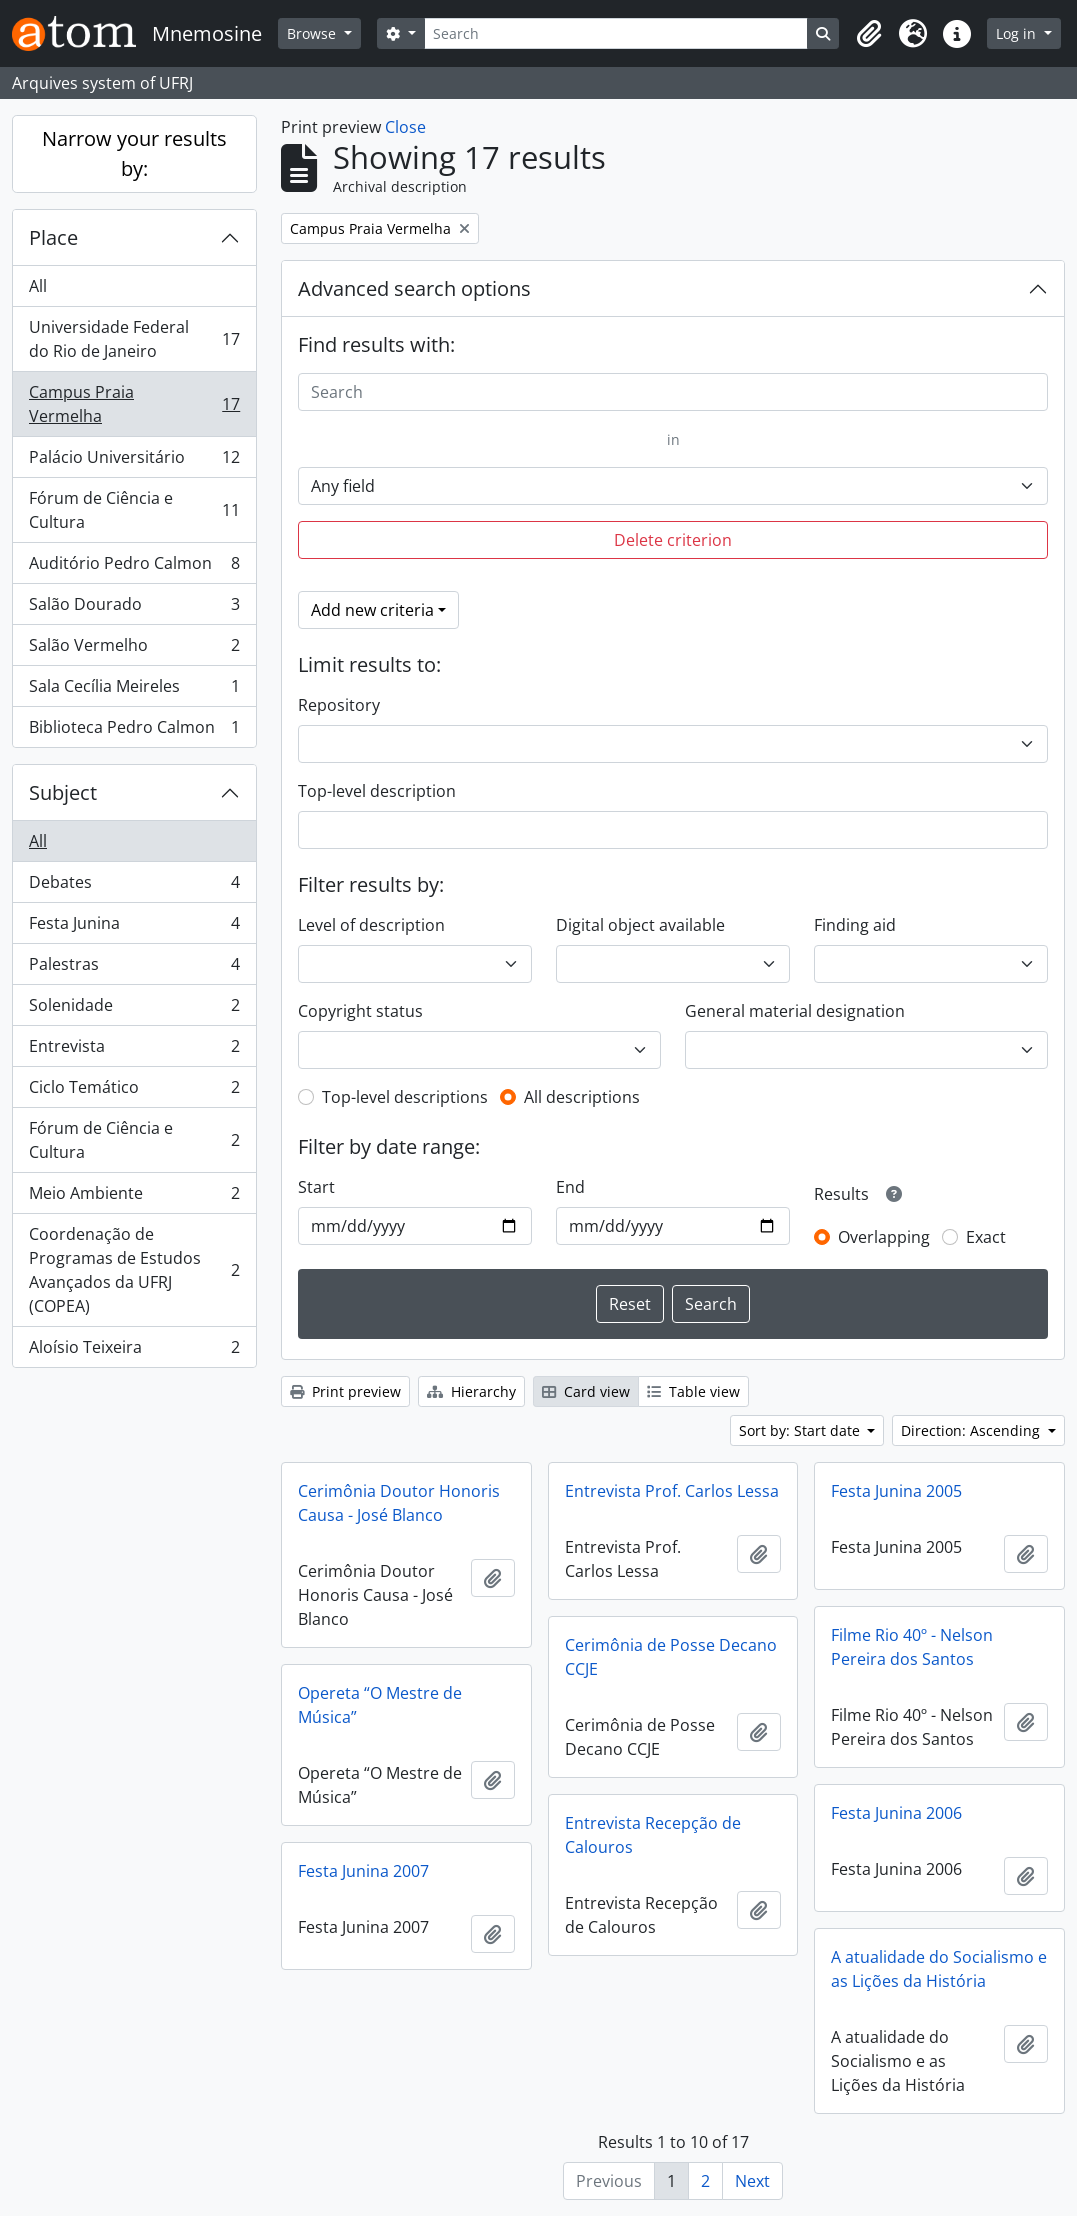 The width and height of the screenshot is (1077, 2216). Describe the element at coordinates (801, 1430) in the screenshot. I see `Sort by: Start date` at that location.